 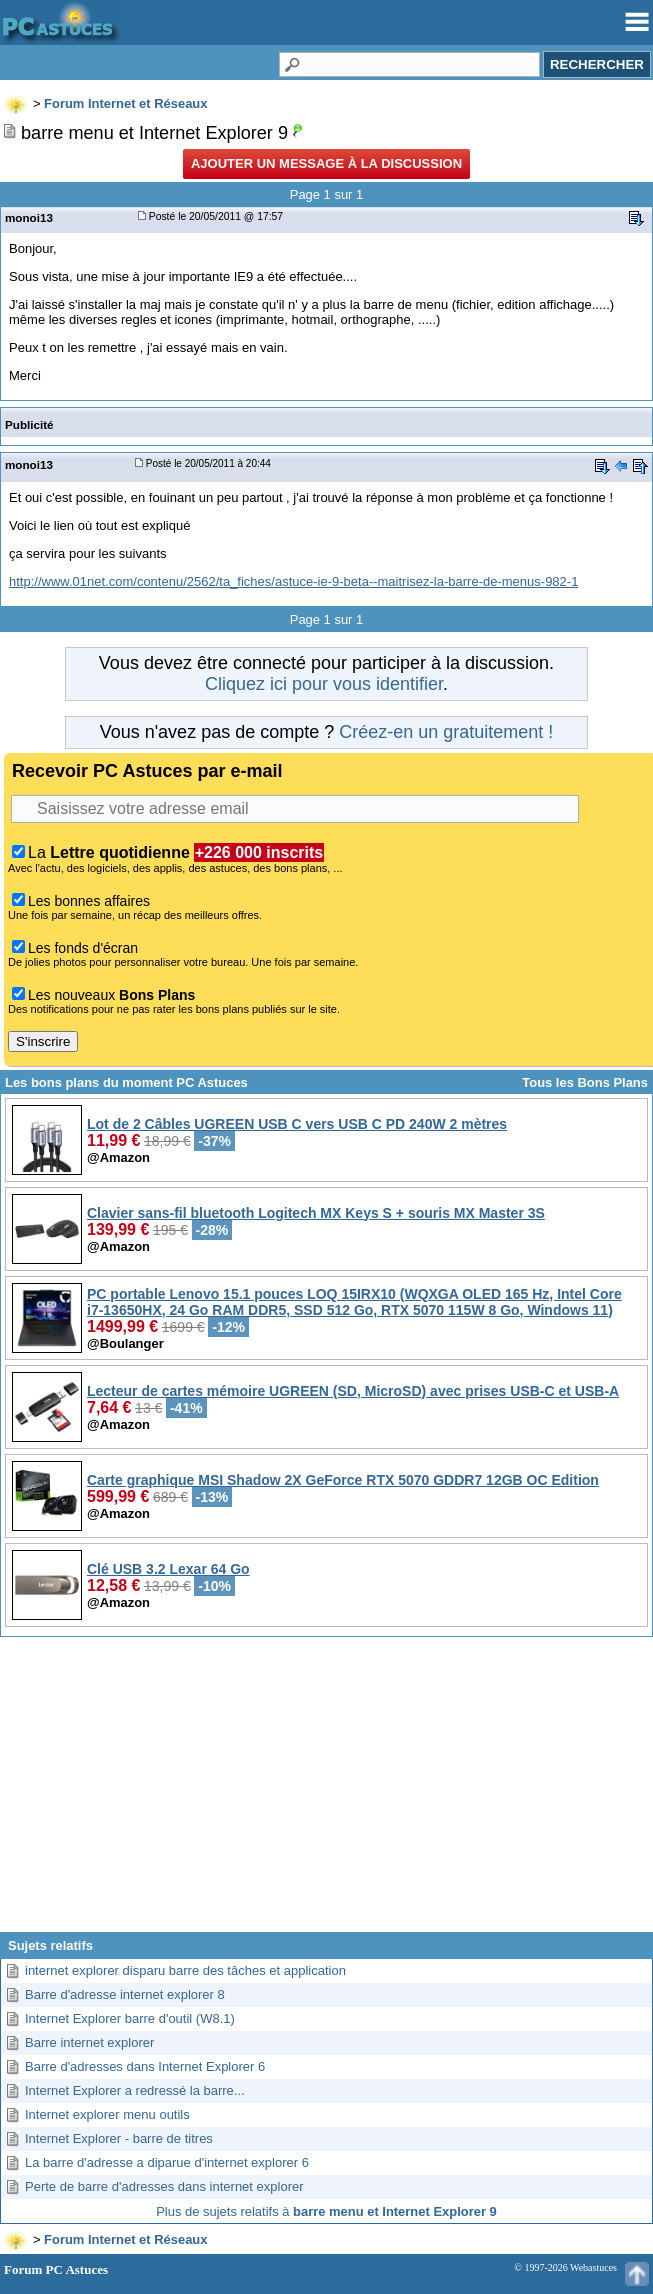 What do you see at coordinates (29, 217) in the screenshot?
I see `monoi13` at bounding box center [29, 217].